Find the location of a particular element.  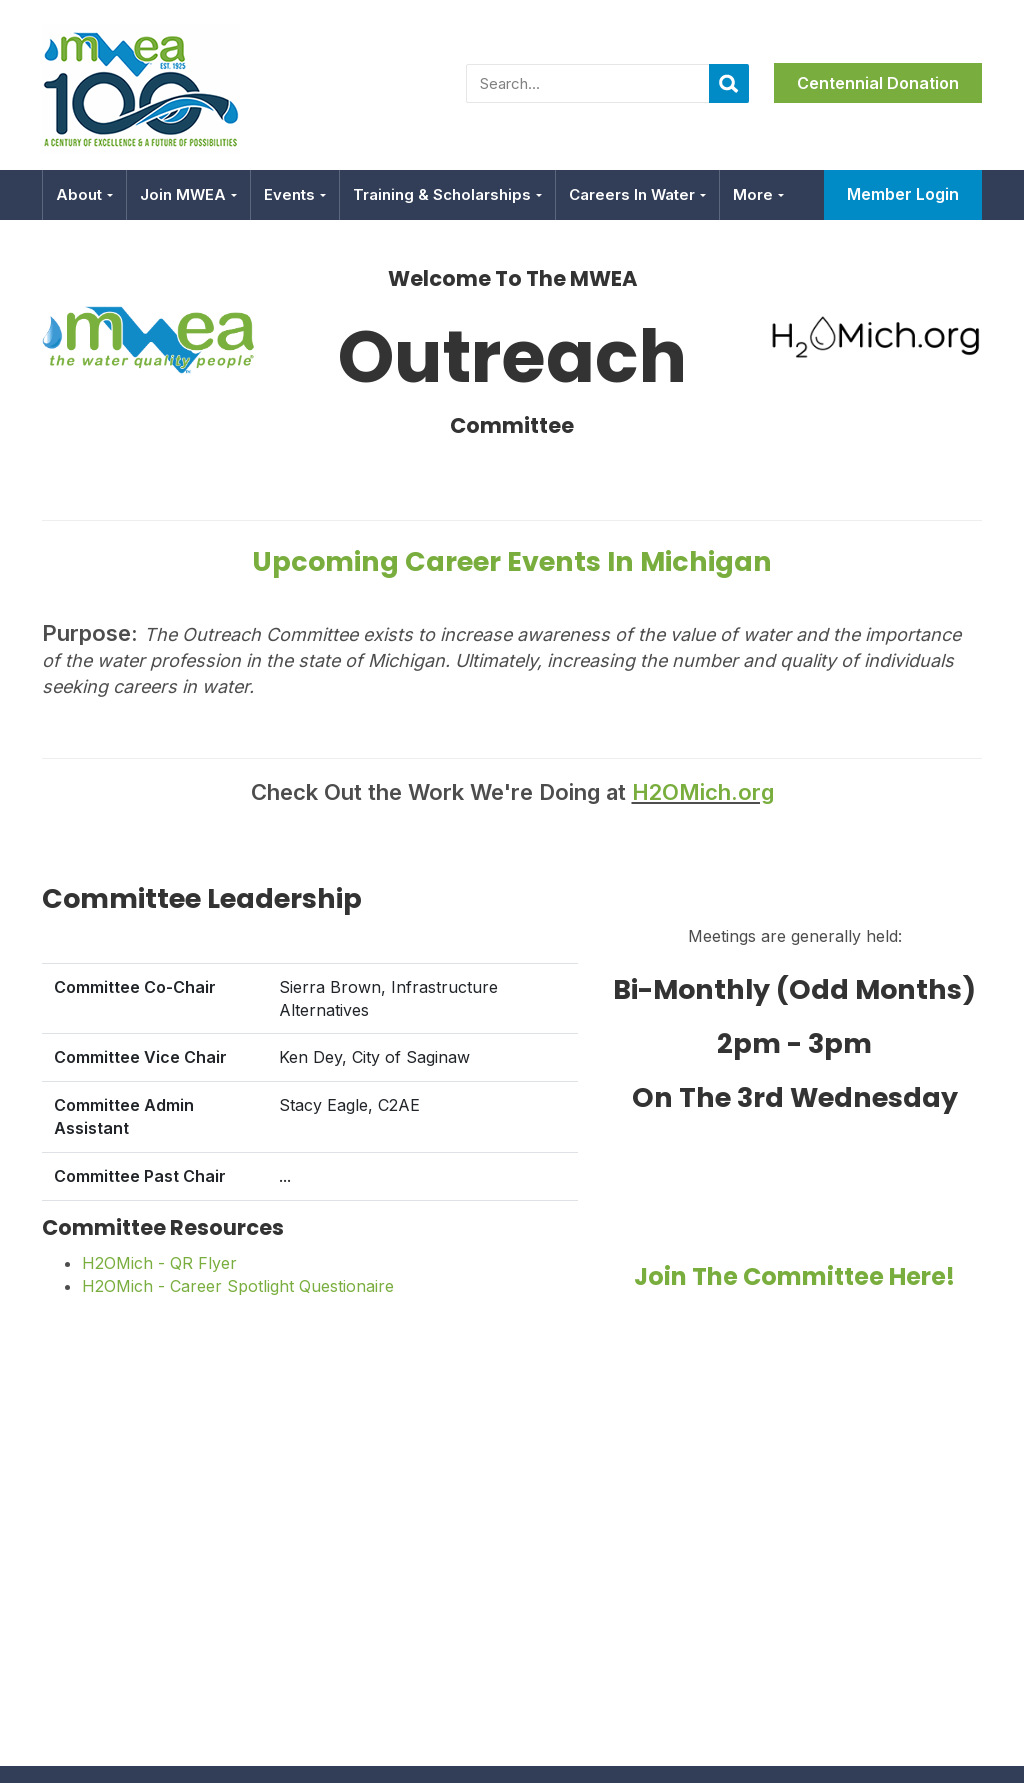

H2OMich - QR Flyer is located at coordinates (159, 1263).